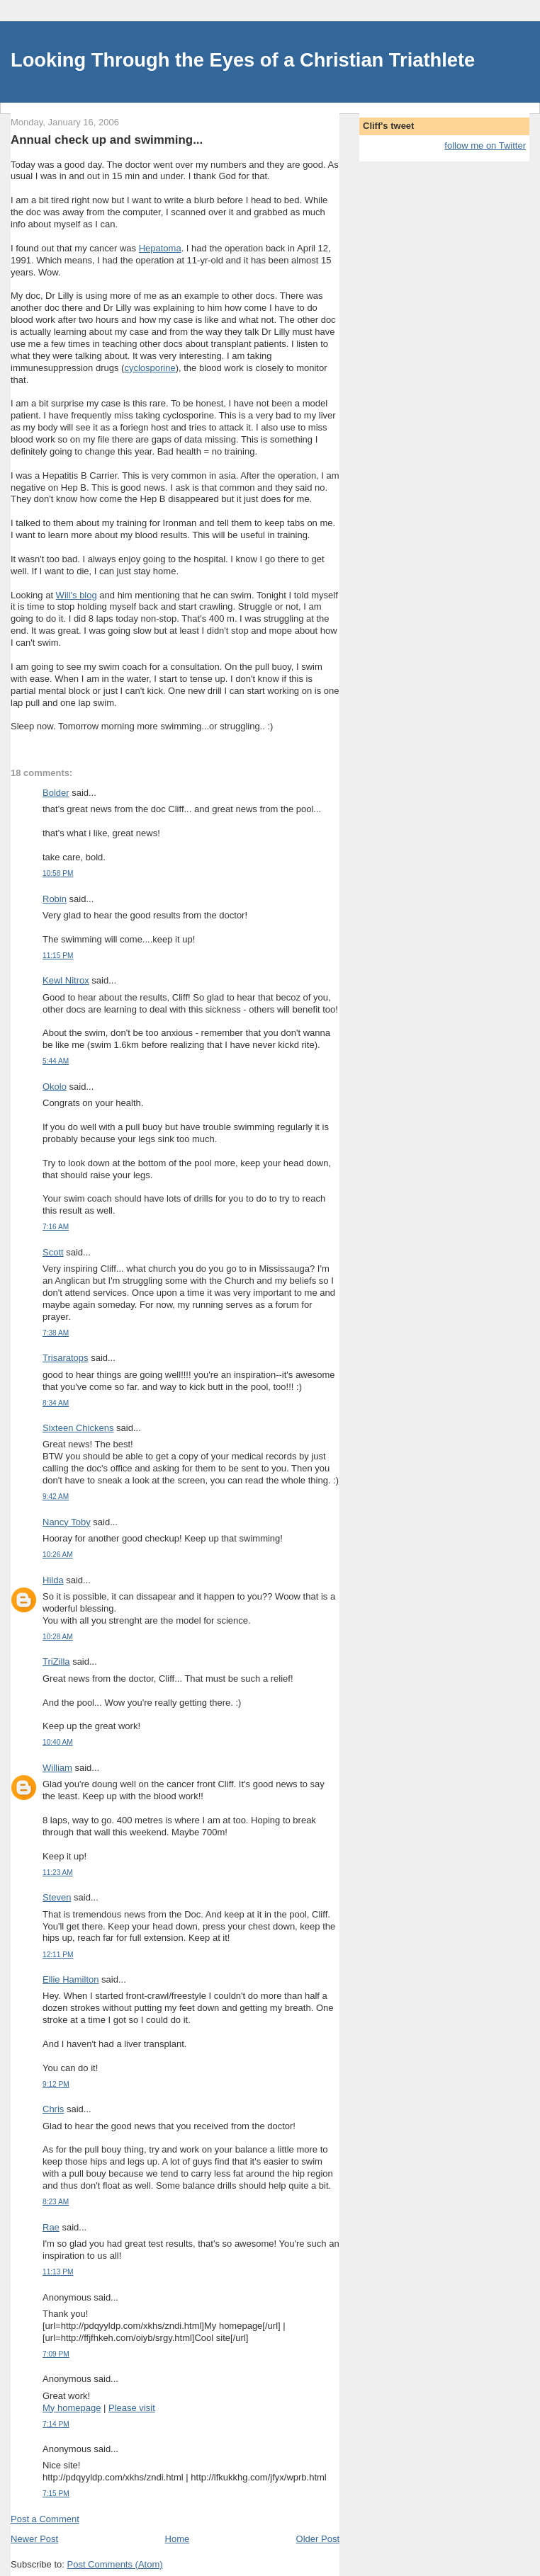  Describe the element at coordinates (58, 955) in the screenshot. I see `11:15 PM` at that location.